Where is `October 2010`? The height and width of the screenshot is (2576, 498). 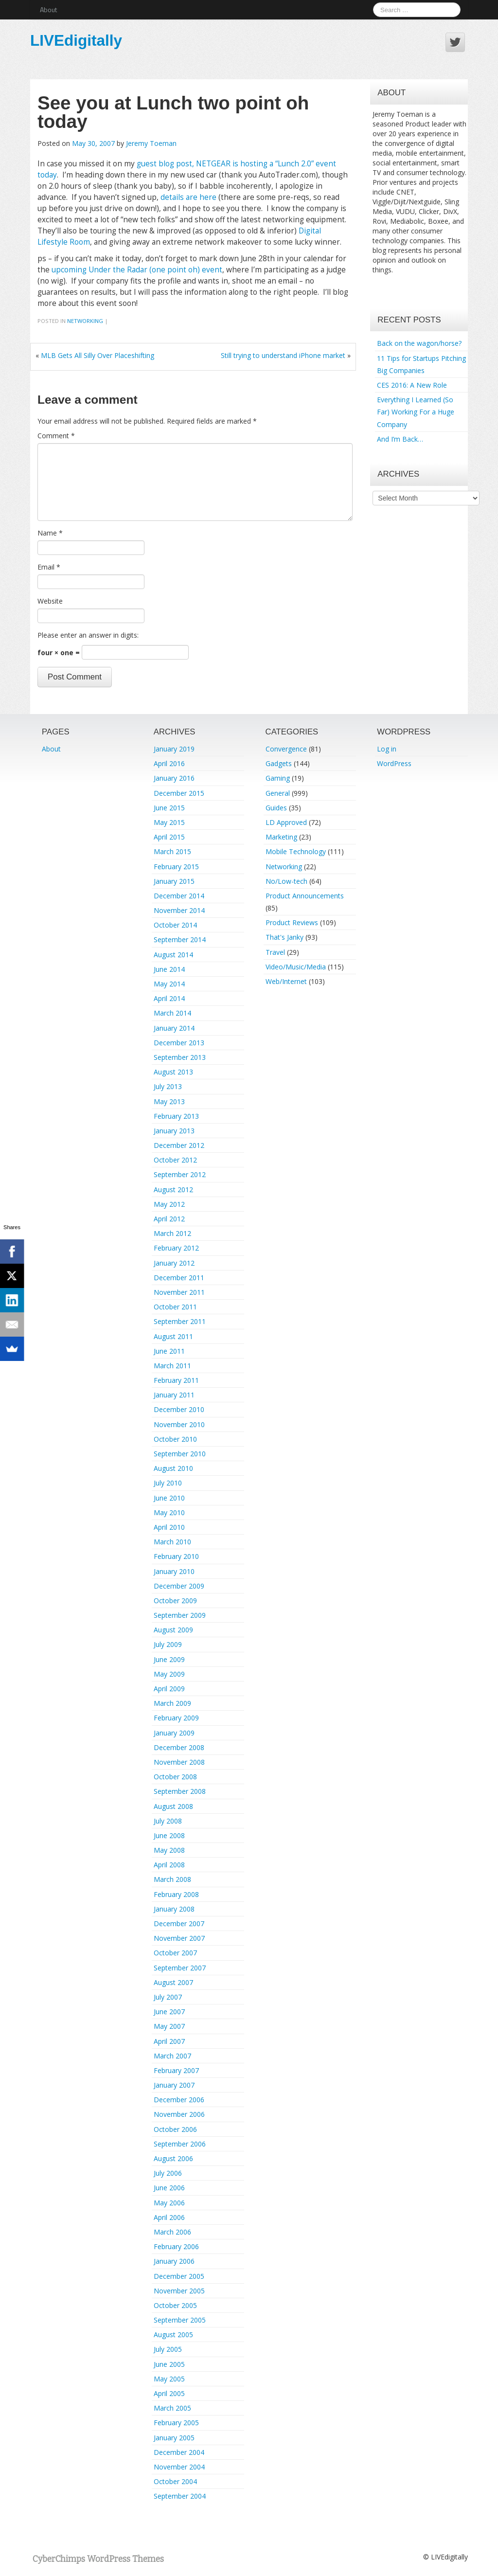 October 2010 is located at coordinates (175, 1439).